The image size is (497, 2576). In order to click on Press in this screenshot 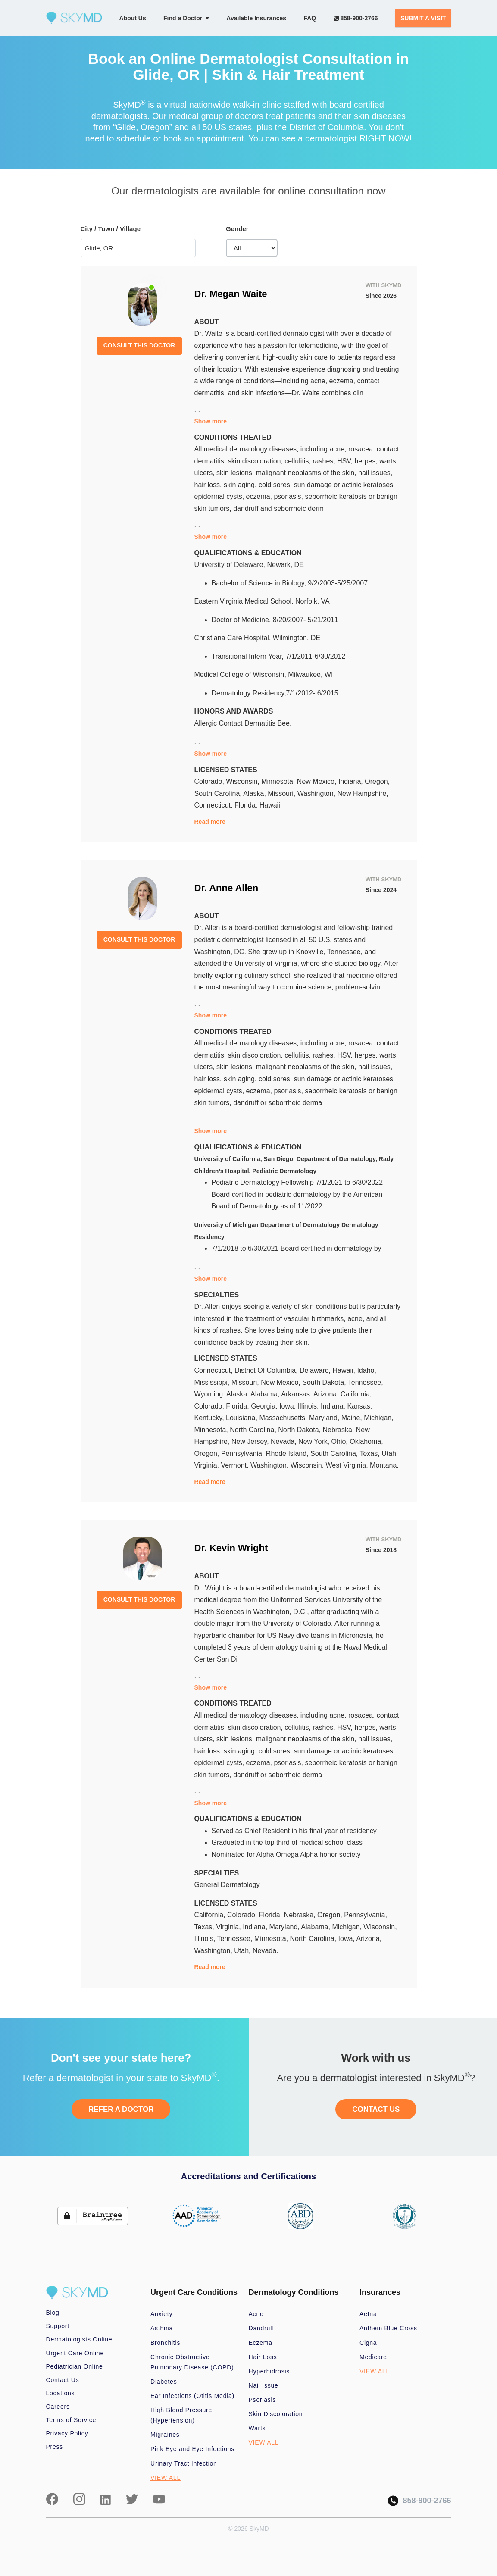, I will do `click(54, 2446)`.